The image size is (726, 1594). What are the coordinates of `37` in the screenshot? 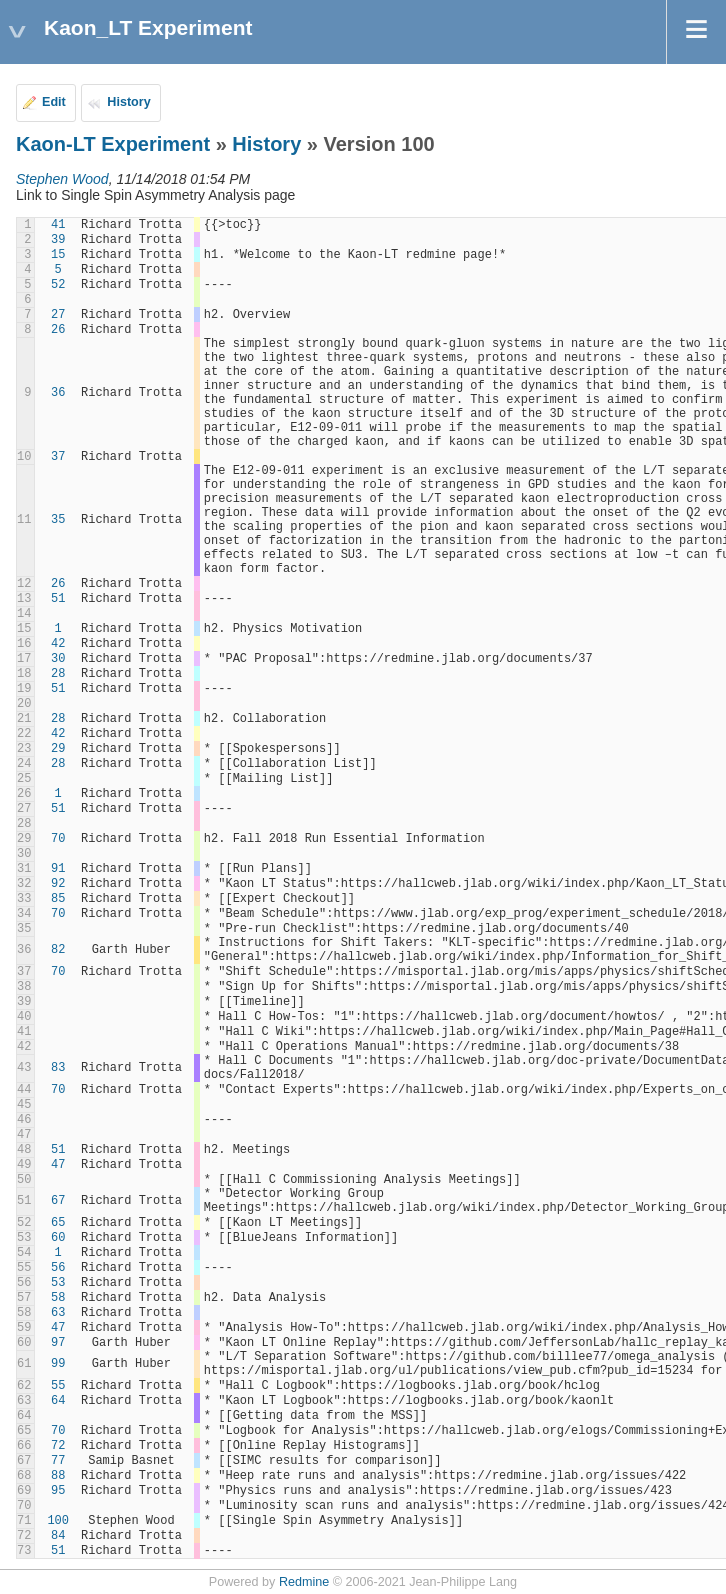 It's located at (58, 457).